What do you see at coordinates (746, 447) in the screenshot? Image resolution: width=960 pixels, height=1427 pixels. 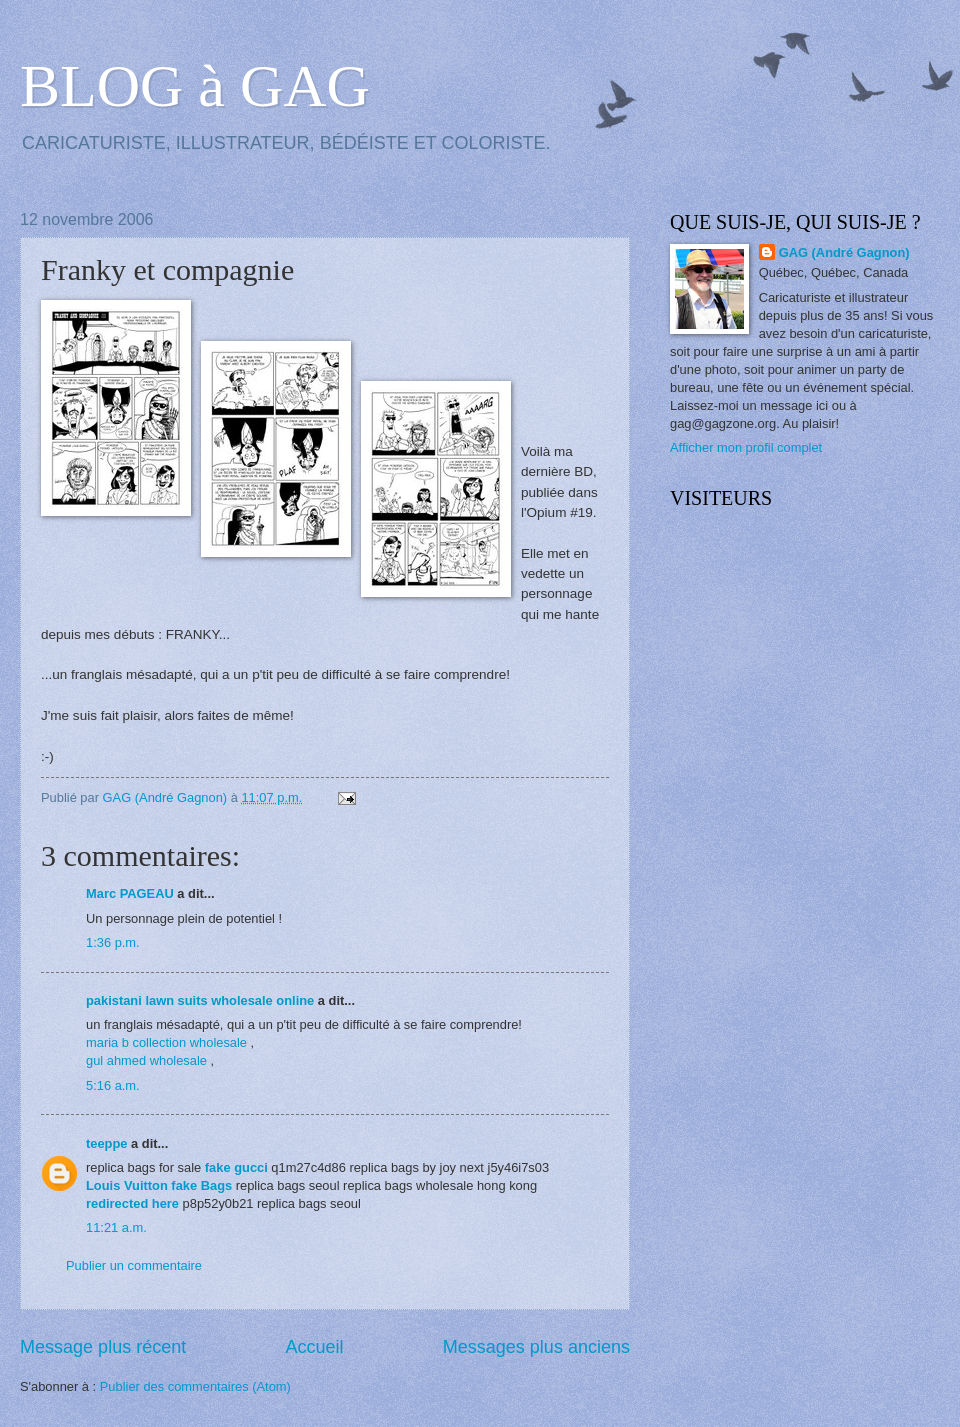 I see `Afficher mon profil complet` at bounding box center [746, 447].